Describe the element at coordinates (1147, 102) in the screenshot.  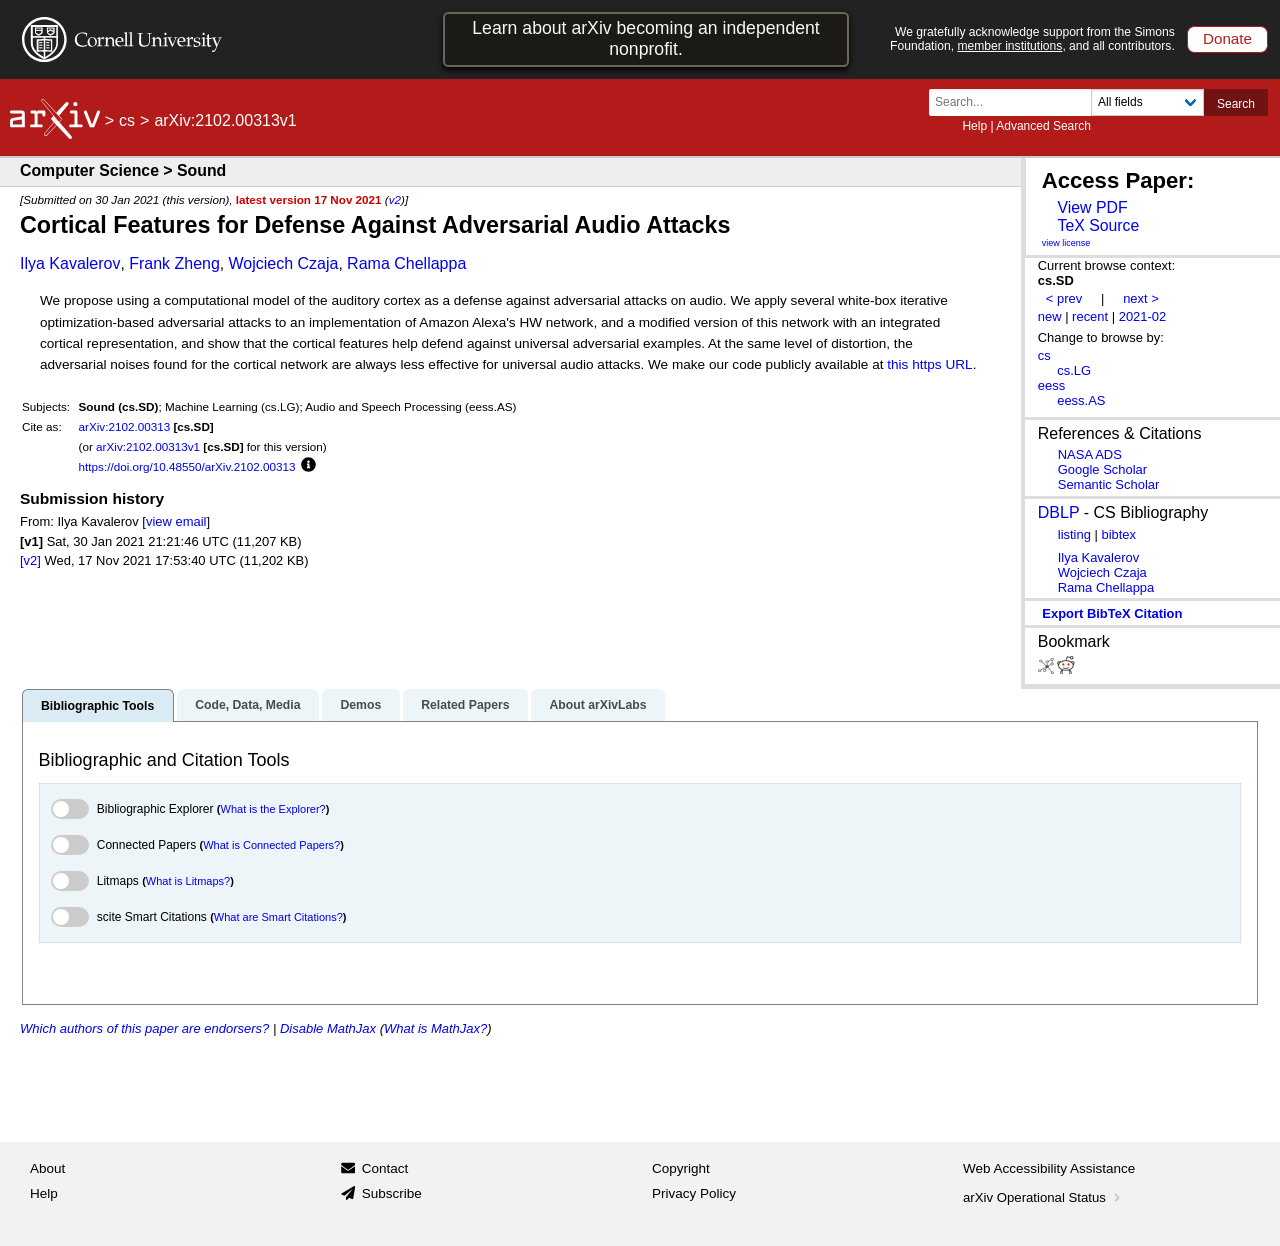
I see `[Field to search]` at that location.